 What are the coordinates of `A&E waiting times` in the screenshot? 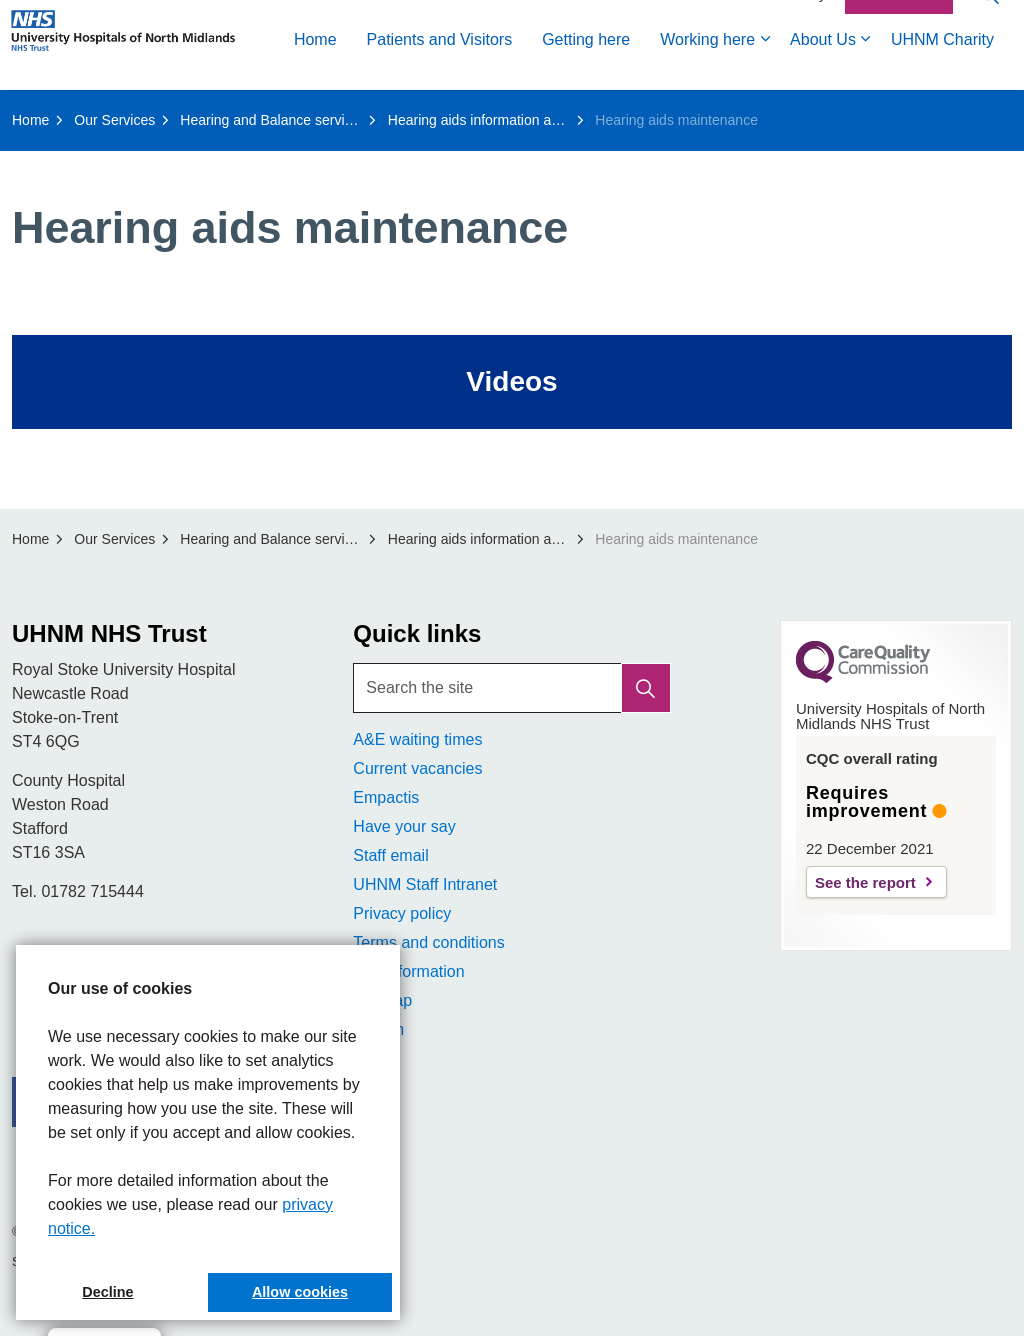 It's located at (417, 739).